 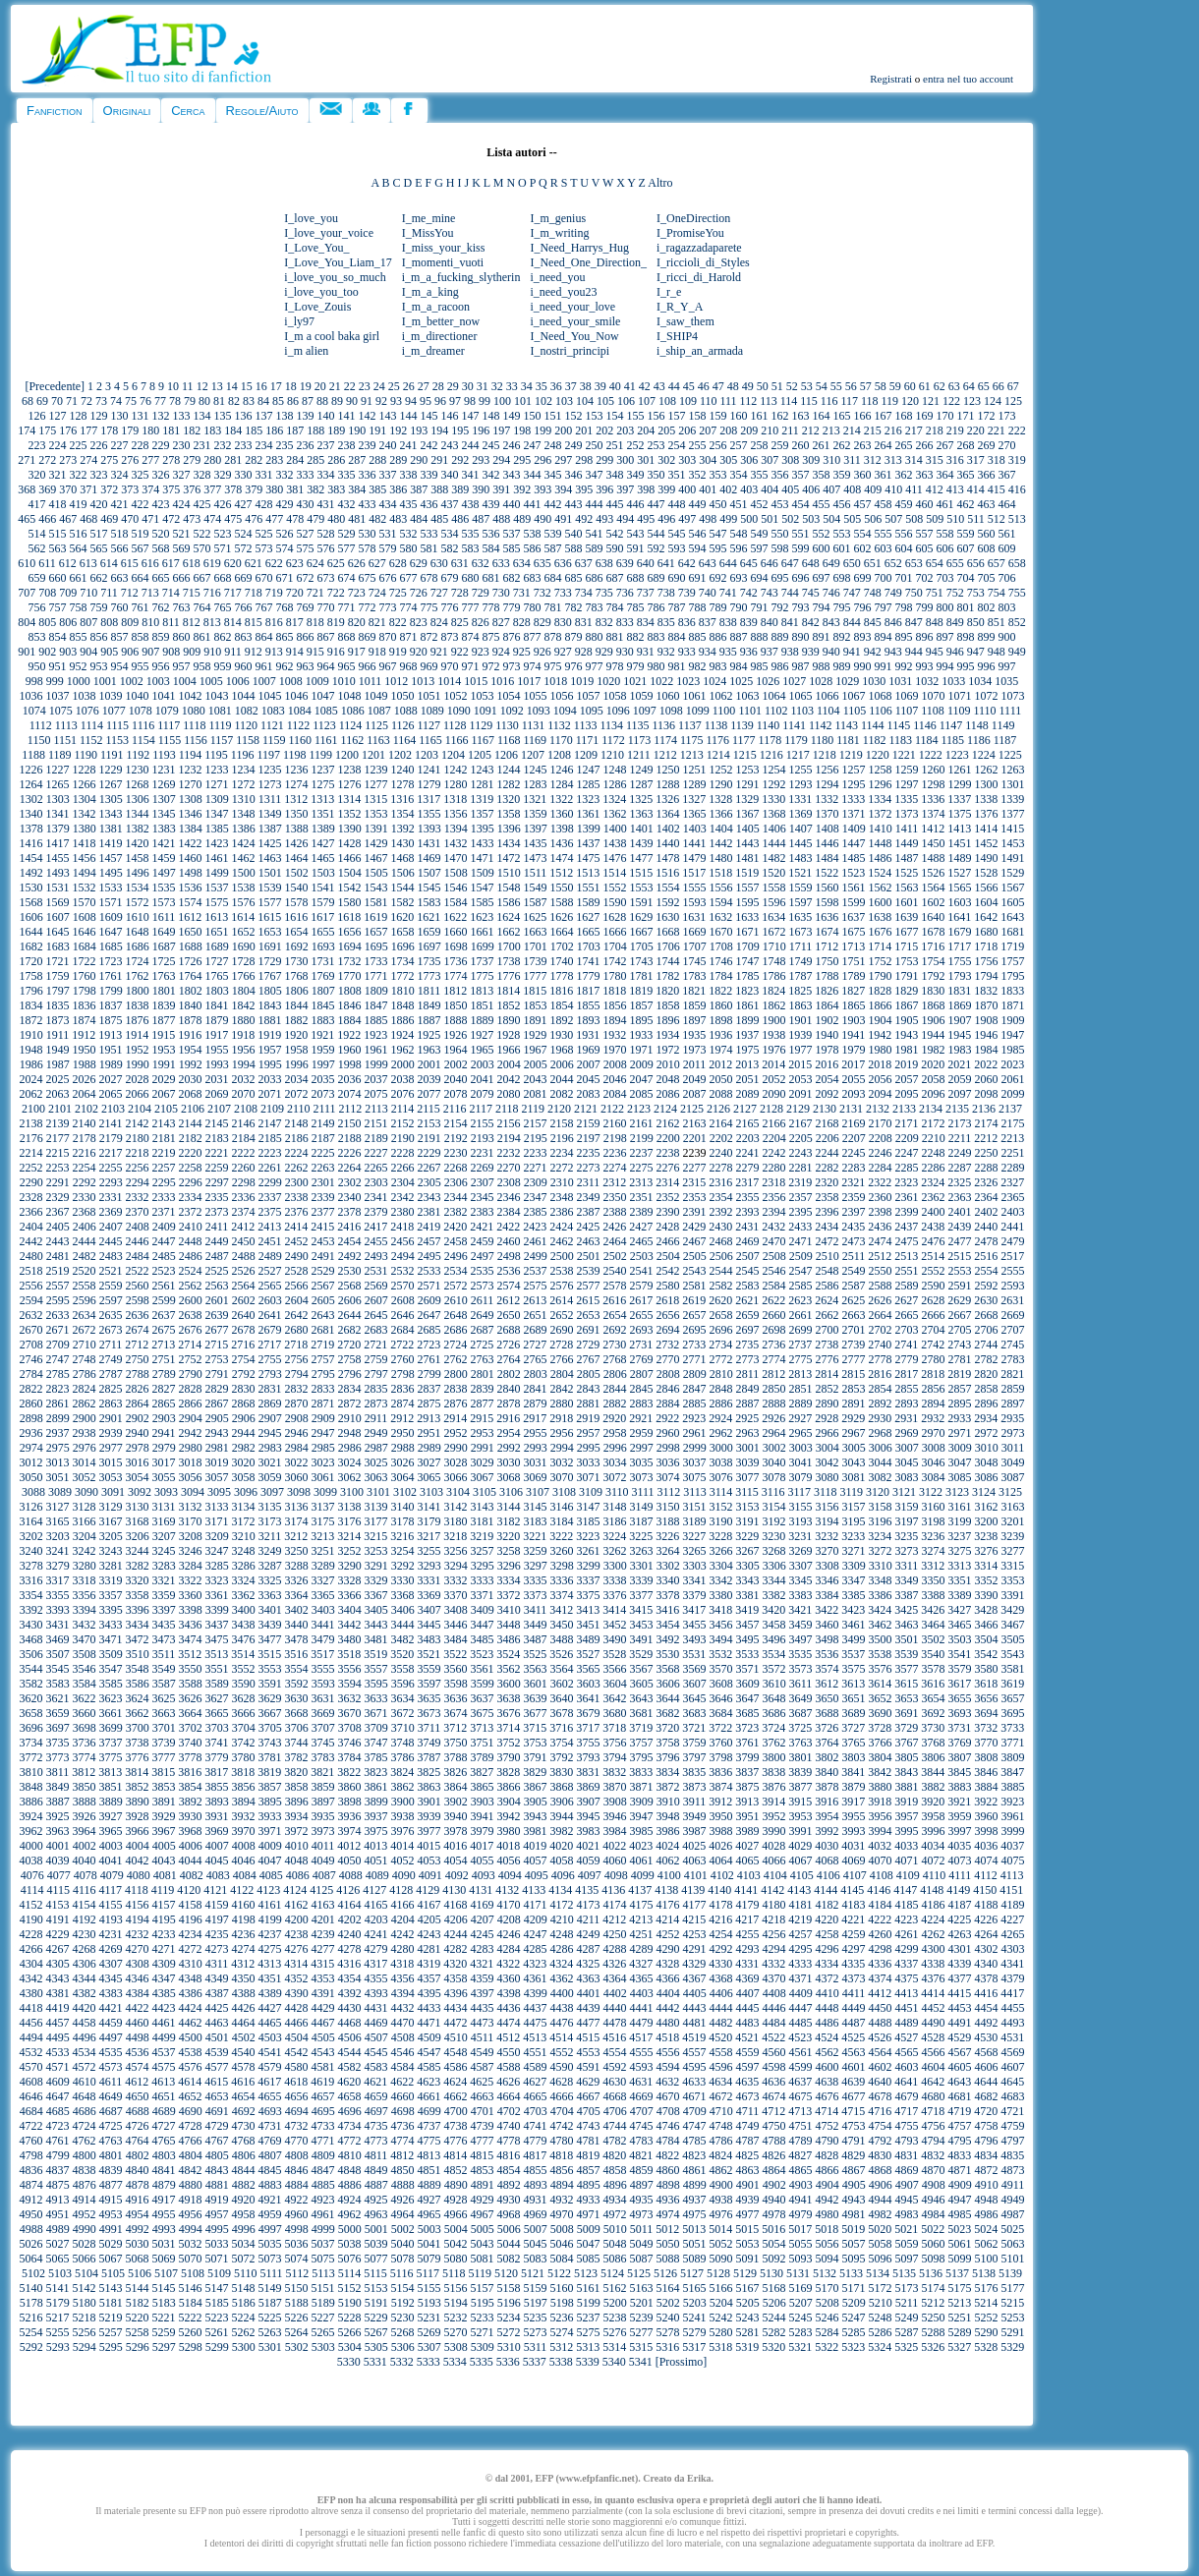 What do you see at coordinates (695, 2126) in the screenshot?
I see `4747` at bounding box center [695, 2126].